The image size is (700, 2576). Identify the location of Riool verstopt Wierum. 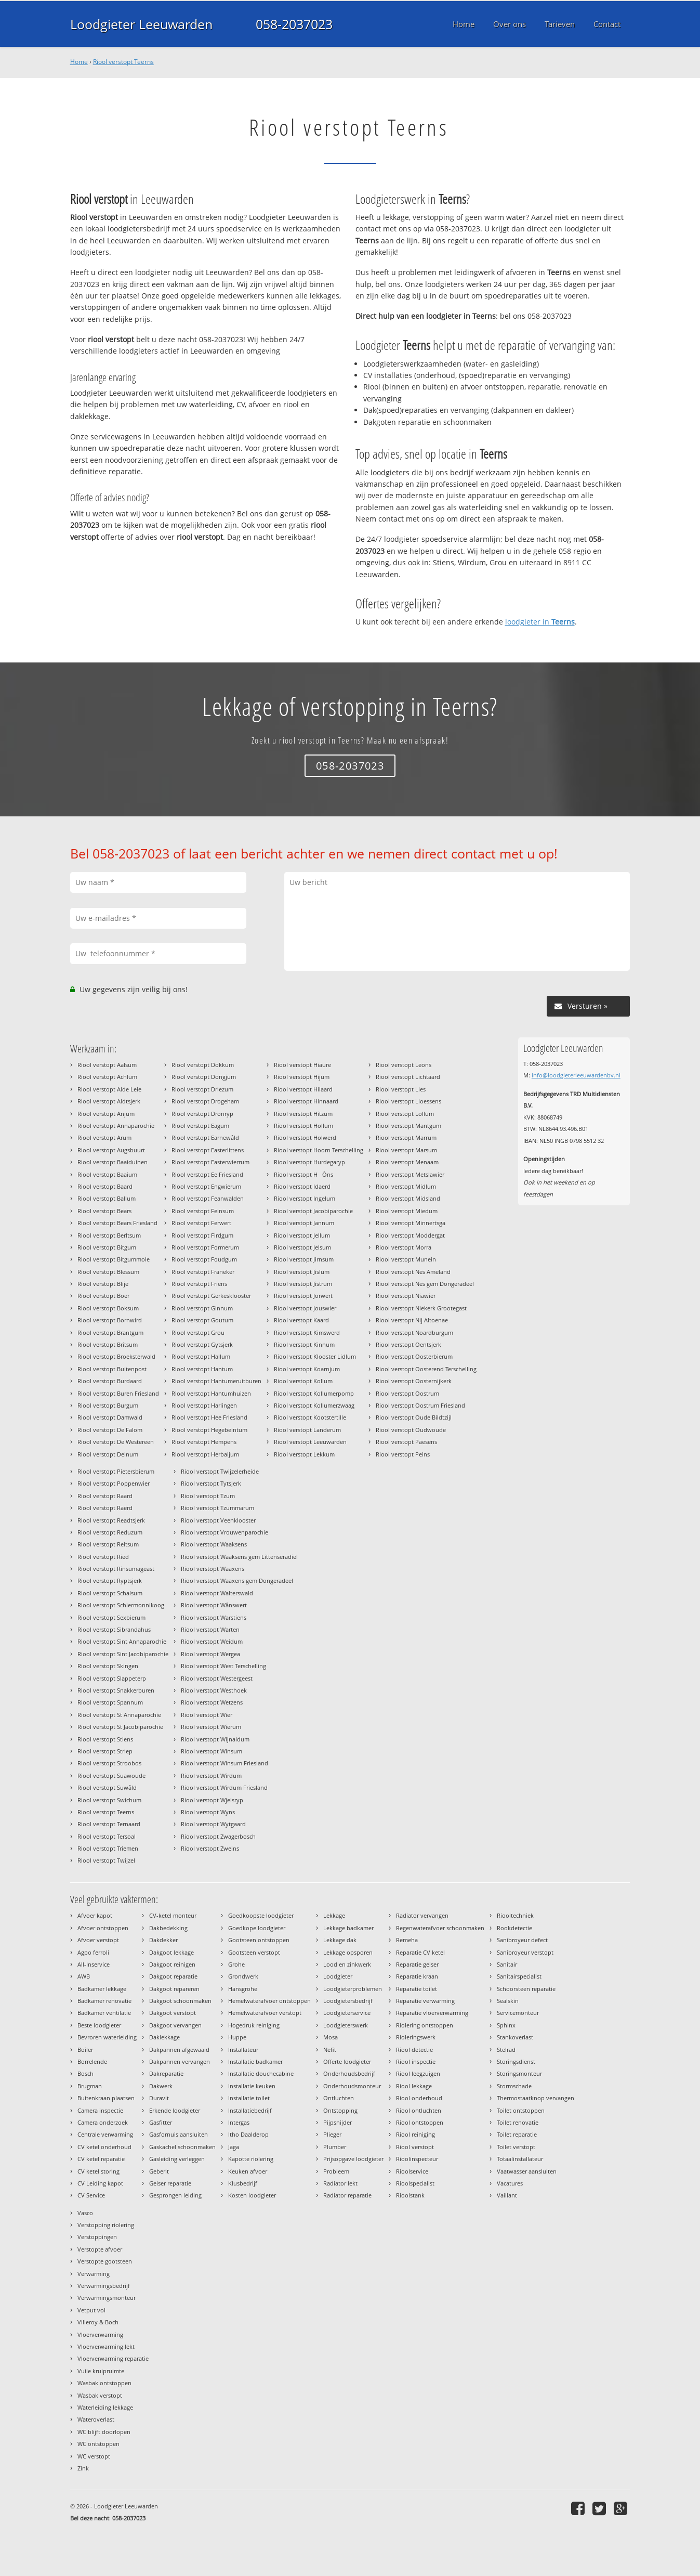
(211, 1727).